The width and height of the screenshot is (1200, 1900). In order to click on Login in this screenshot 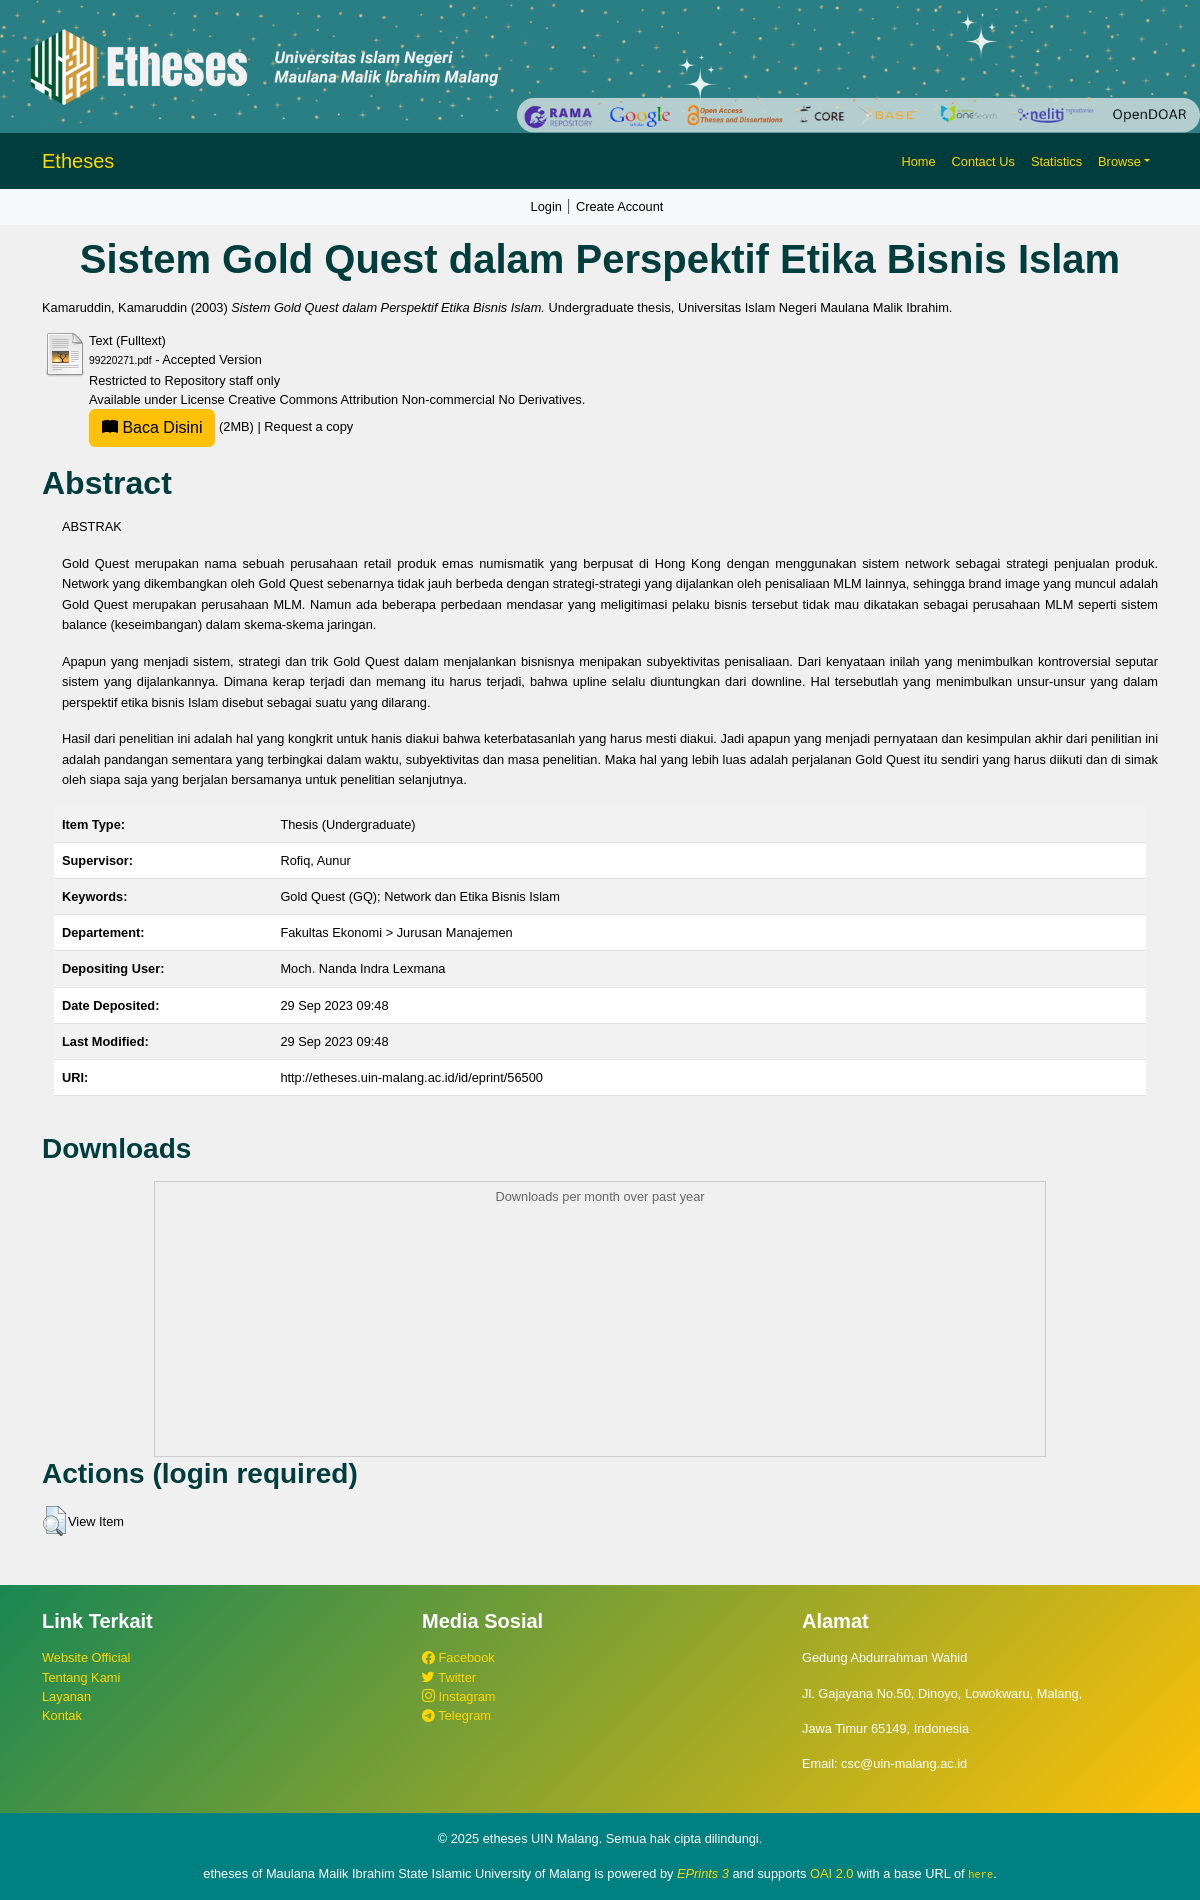, I will do `click(546, 206)`.